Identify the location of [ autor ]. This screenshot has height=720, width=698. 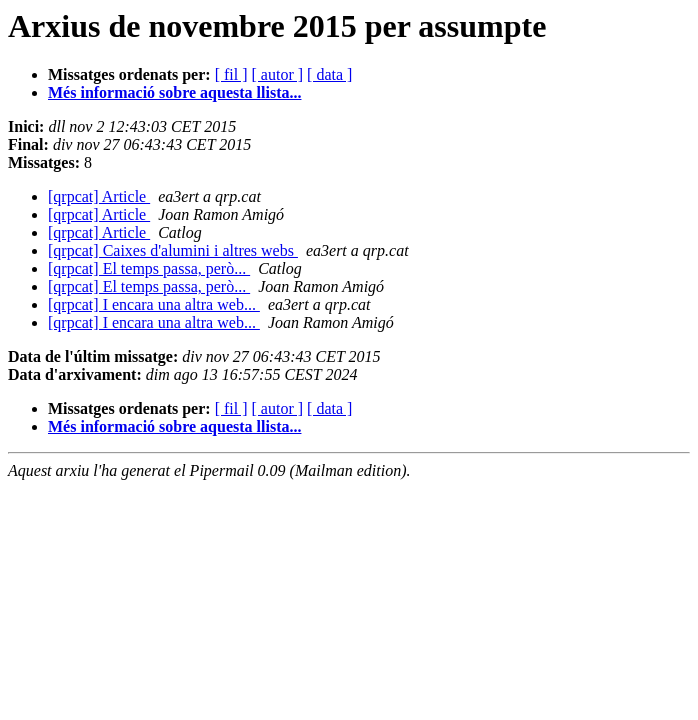
(278, 74).